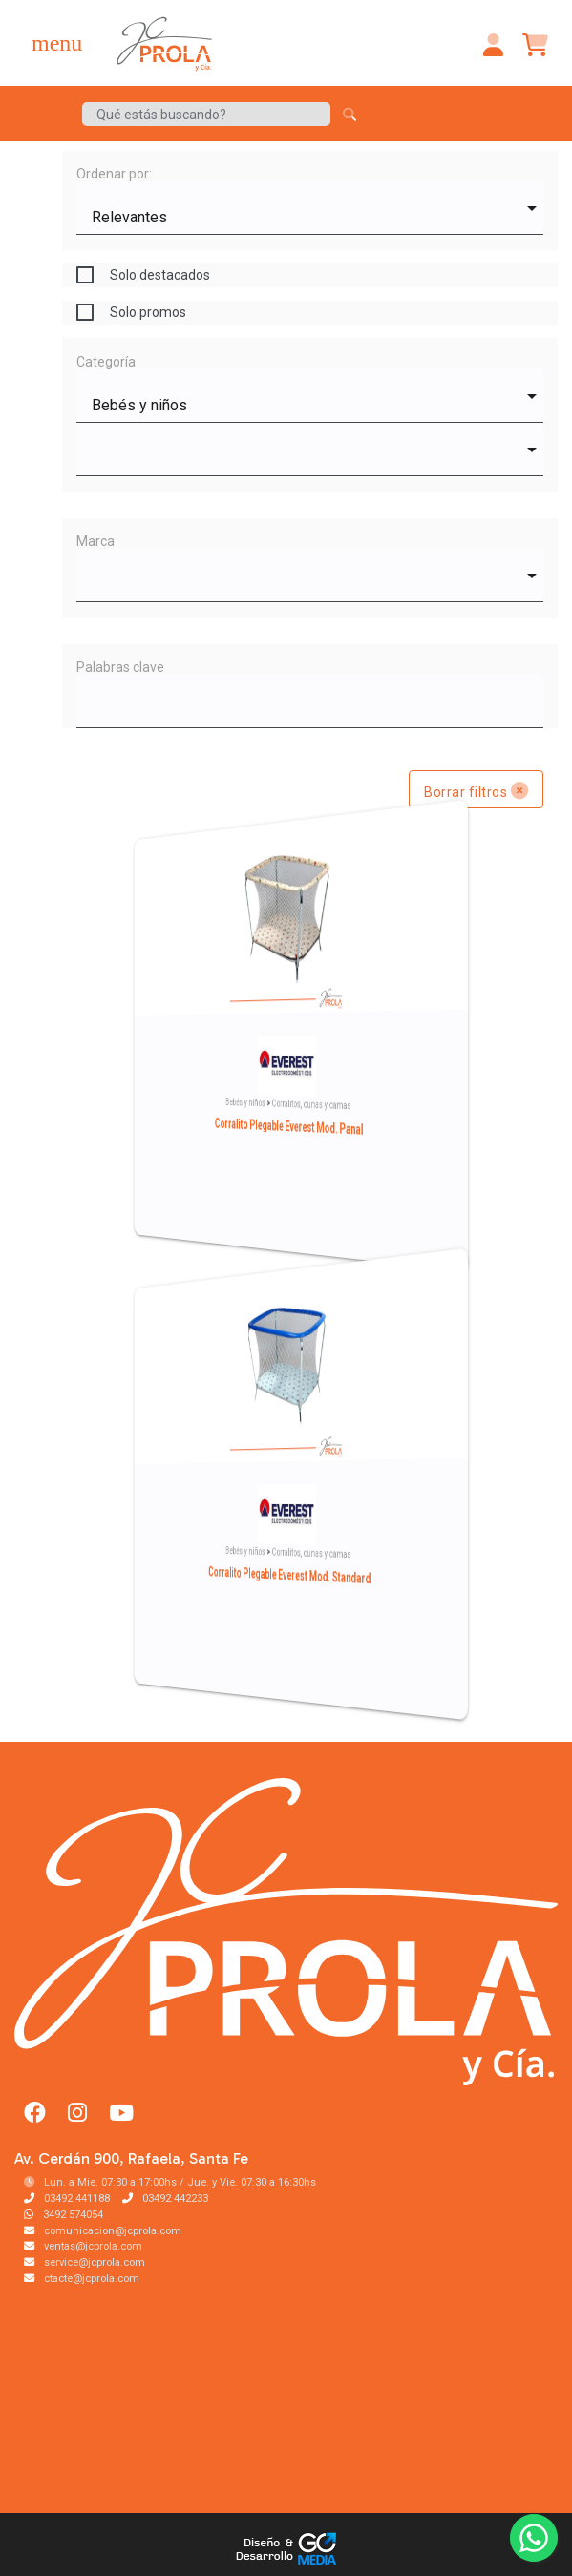 Image resolution: width=572 pixels, height=2576 pixels. Describe the element at coordinates (67, 2198) in the screenshot. I see `03492 441188` at that location.